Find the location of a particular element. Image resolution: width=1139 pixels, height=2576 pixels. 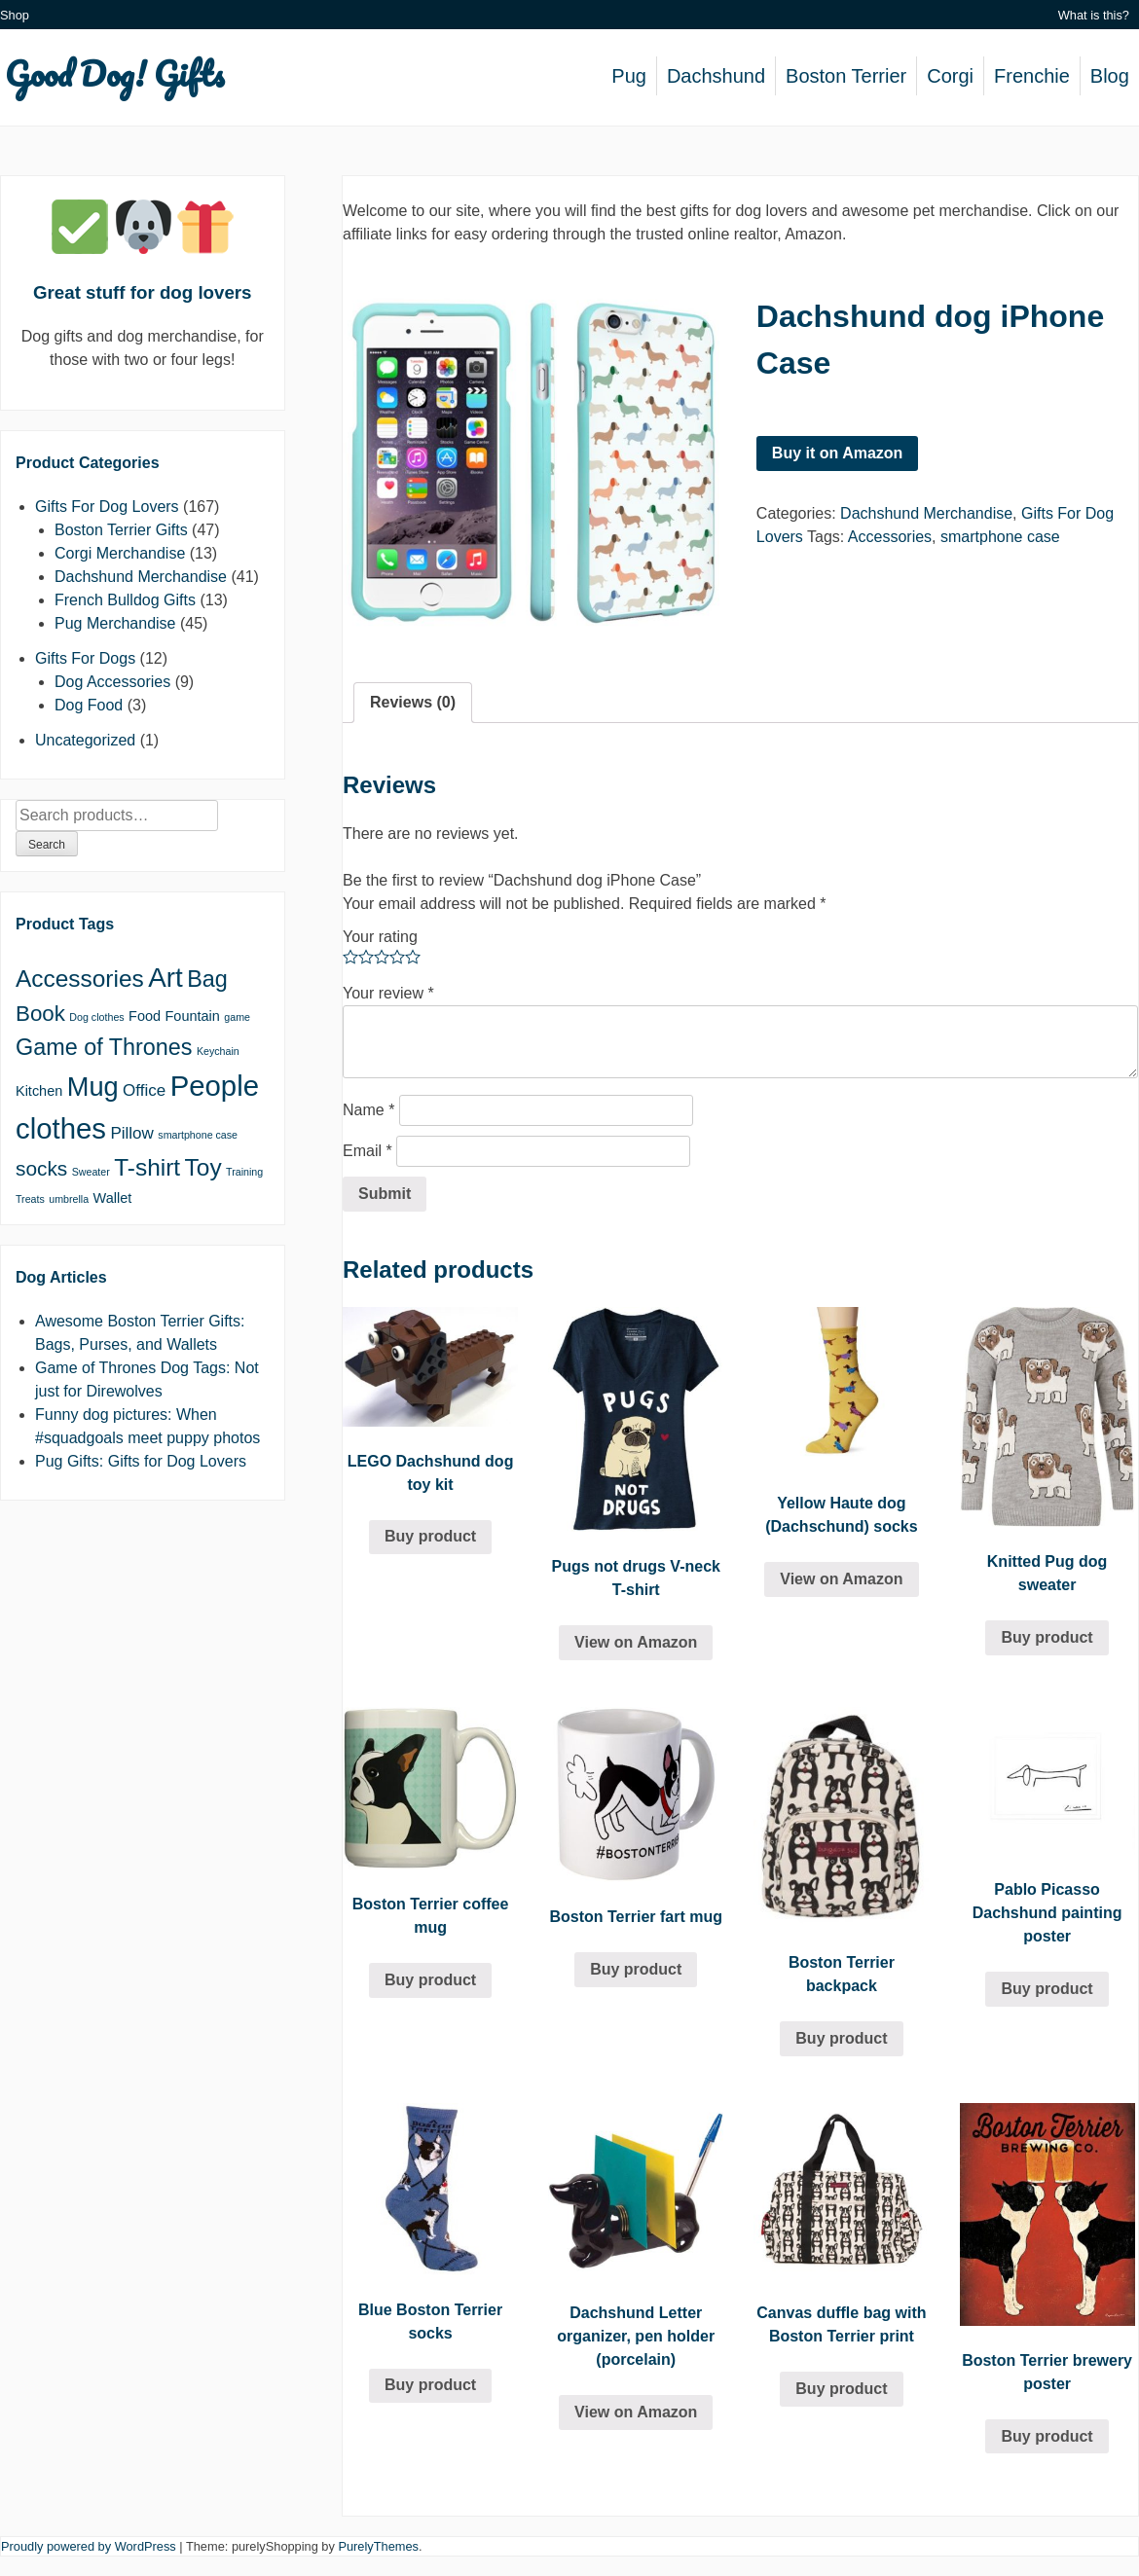

Pug is located at coordinates (628, 76).